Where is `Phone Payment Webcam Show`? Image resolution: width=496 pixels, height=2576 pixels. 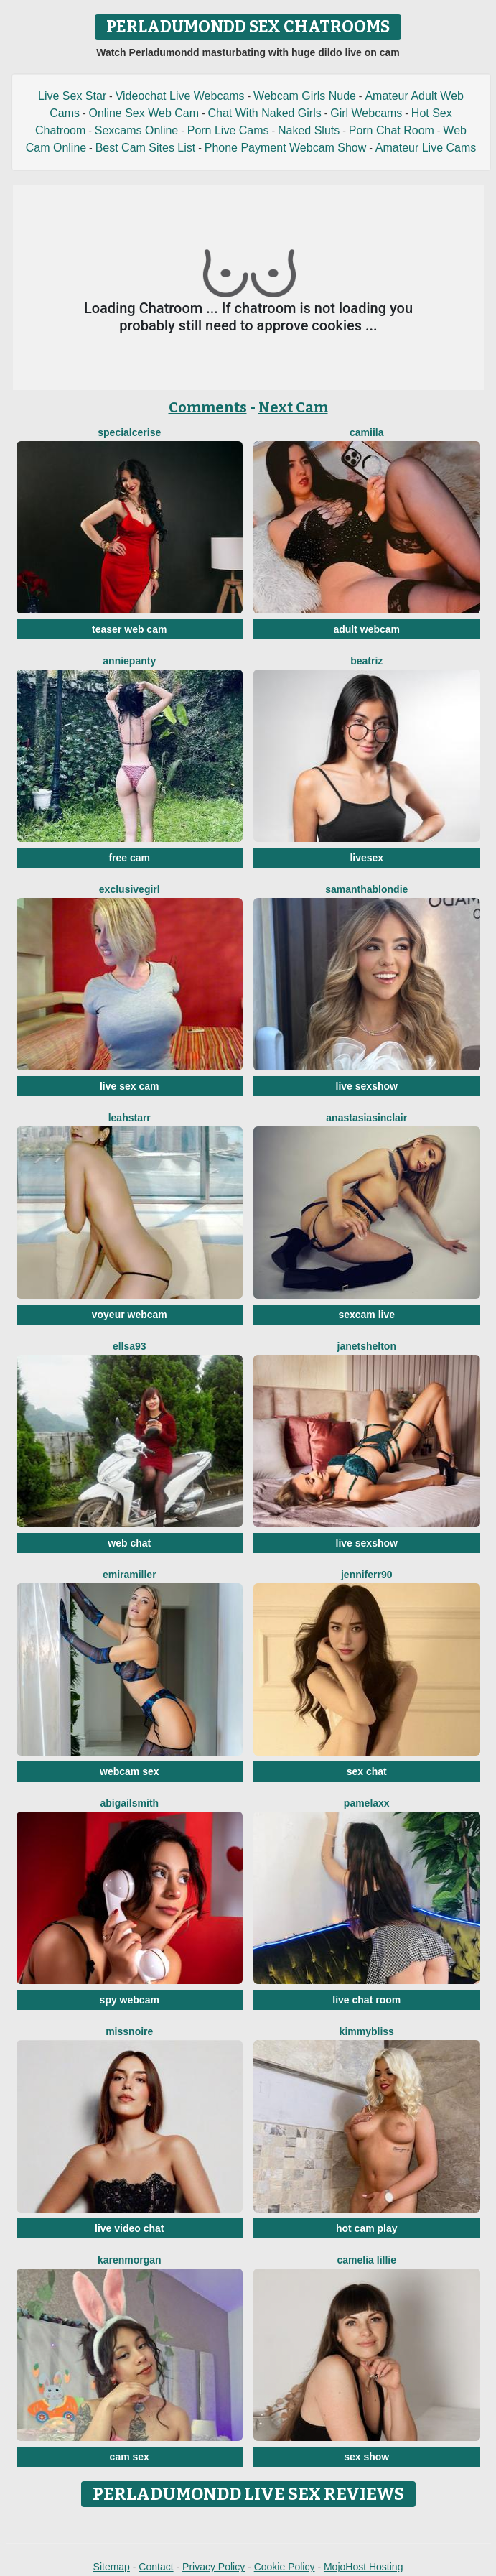
Phone Payment Webcam Show is located at coordinates (286, 148).